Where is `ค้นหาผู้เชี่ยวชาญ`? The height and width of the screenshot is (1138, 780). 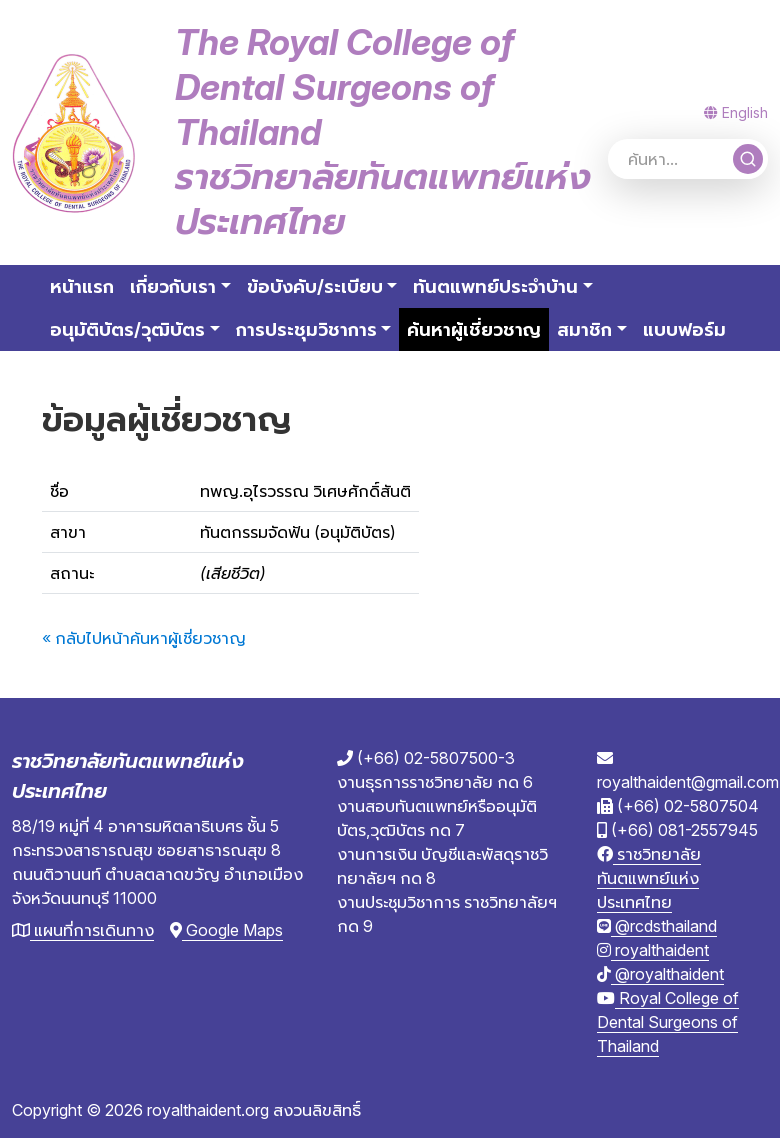 ค้นหาผู้เชี่ยวชาญ is located at coordinates (478, 327).